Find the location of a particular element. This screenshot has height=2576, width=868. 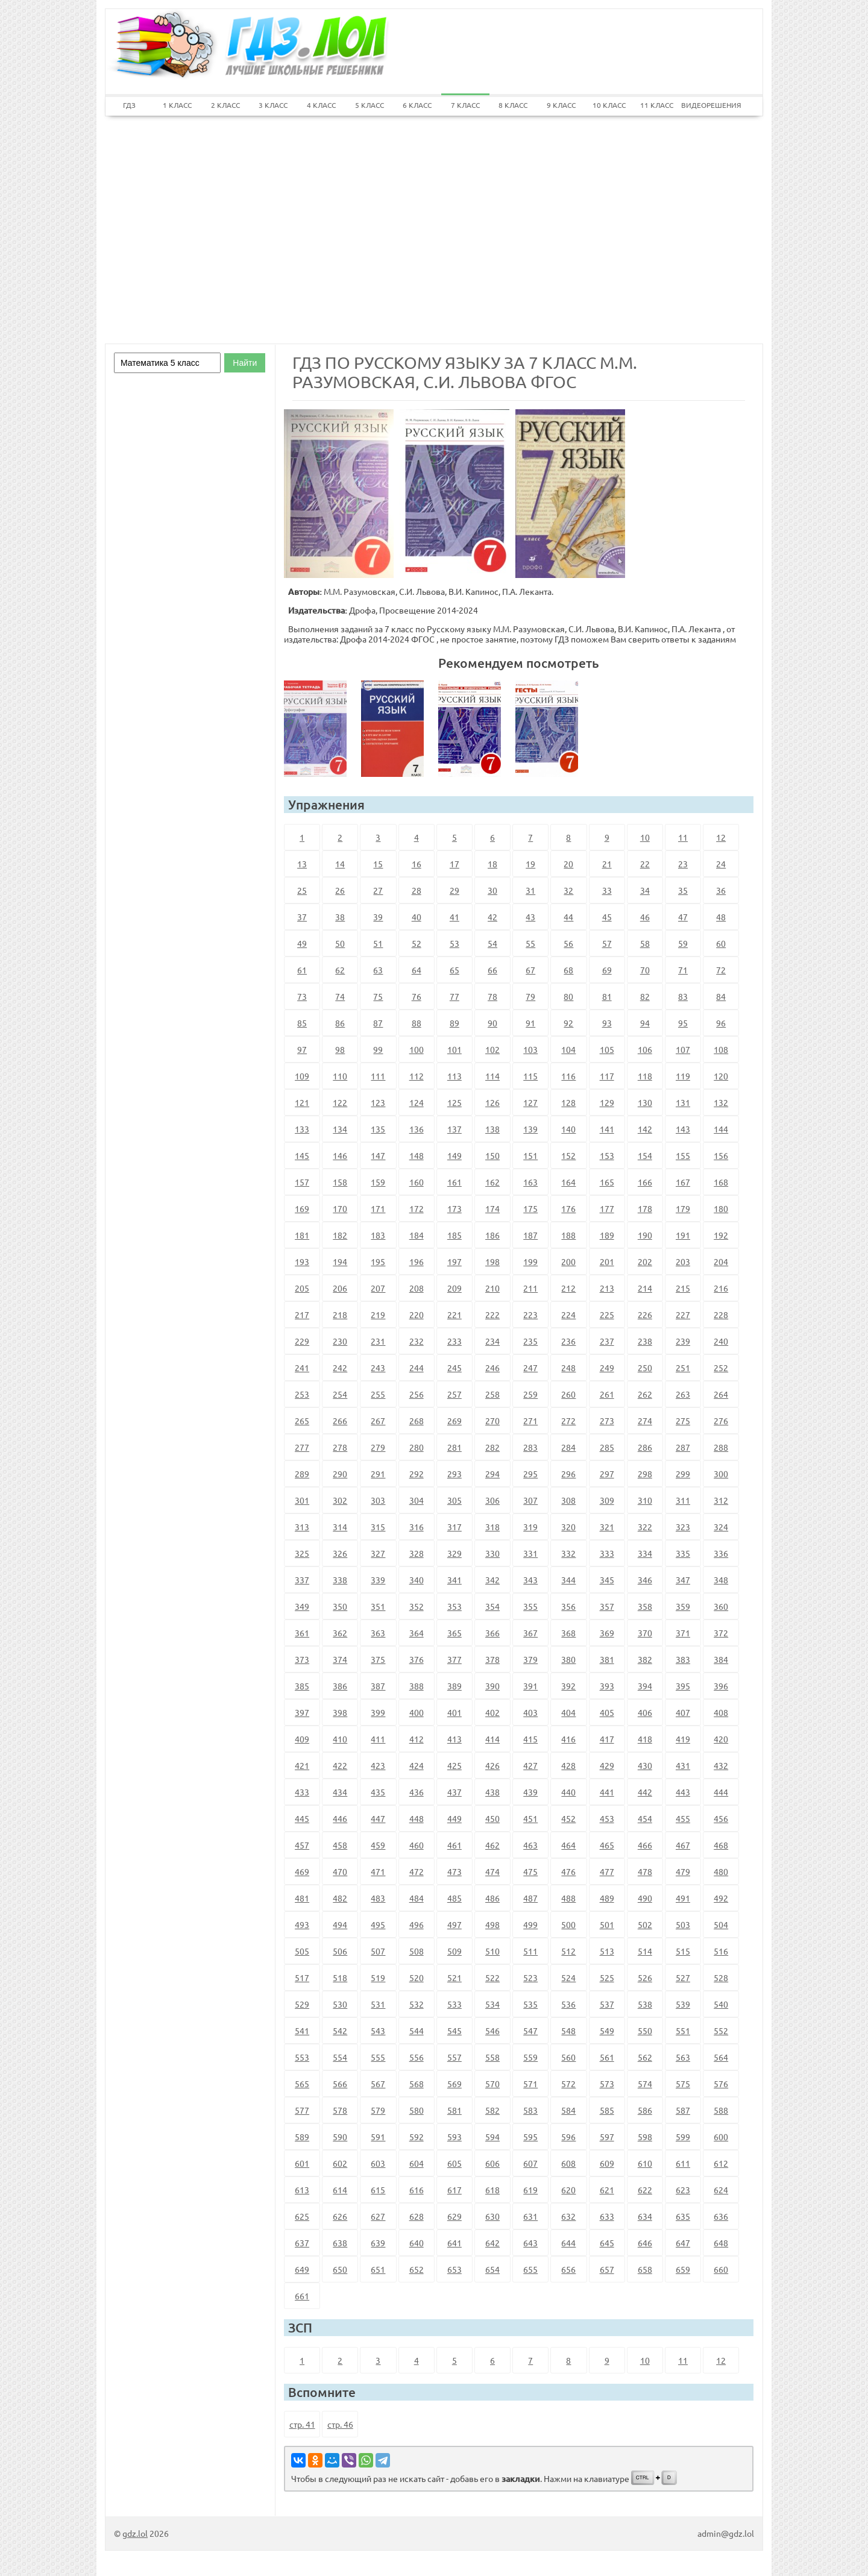

308 is located at coordinates (568, 1500).